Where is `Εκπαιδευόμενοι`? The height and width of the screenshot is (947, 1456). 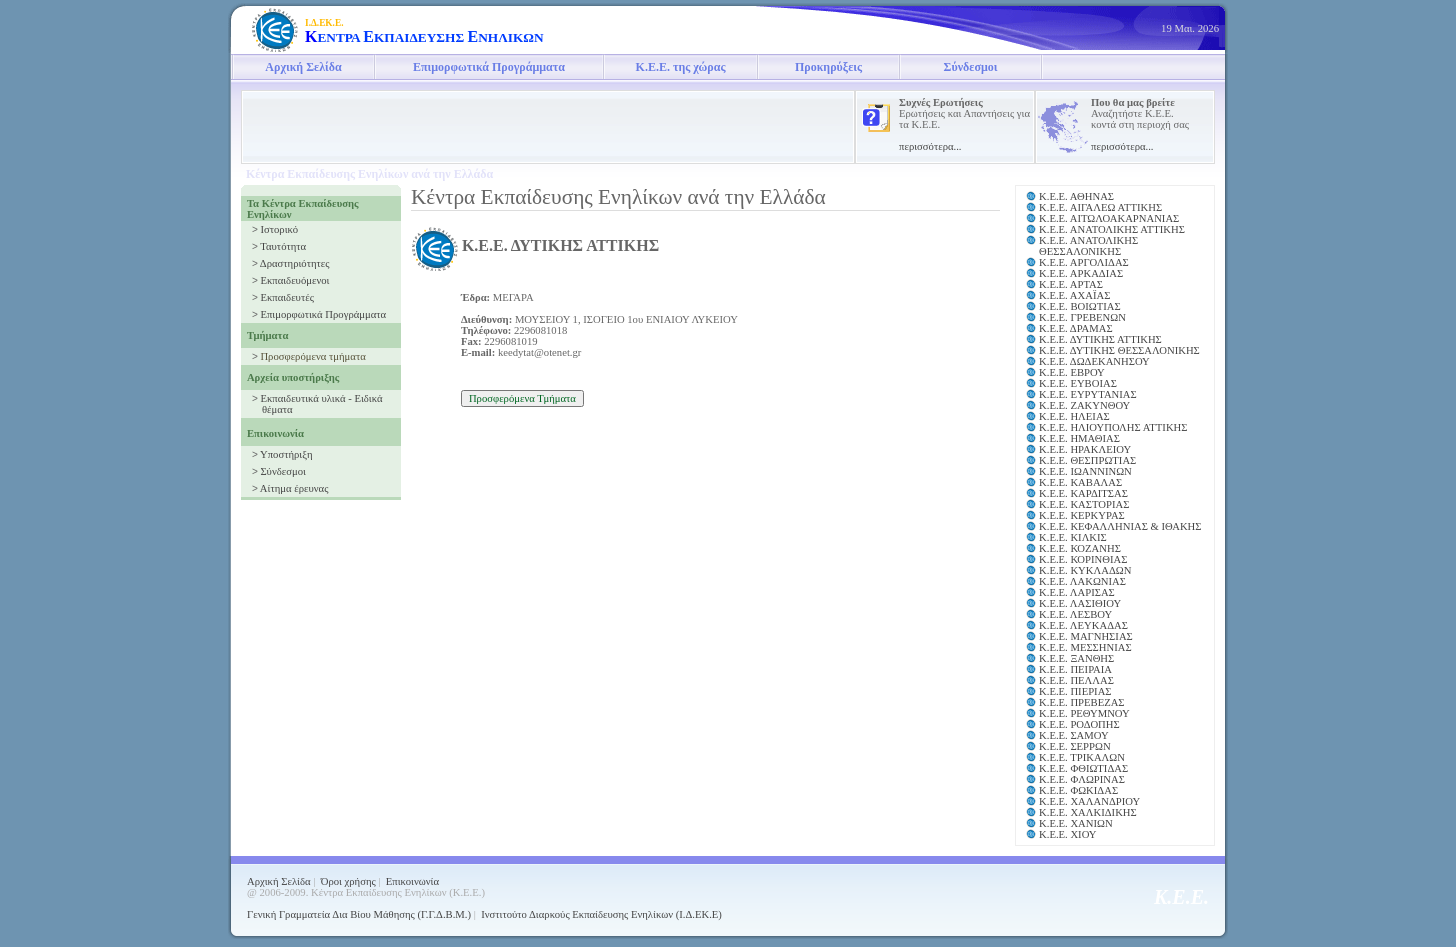 Εκπαιδευόμενοι is located at coordinates (294, 280).